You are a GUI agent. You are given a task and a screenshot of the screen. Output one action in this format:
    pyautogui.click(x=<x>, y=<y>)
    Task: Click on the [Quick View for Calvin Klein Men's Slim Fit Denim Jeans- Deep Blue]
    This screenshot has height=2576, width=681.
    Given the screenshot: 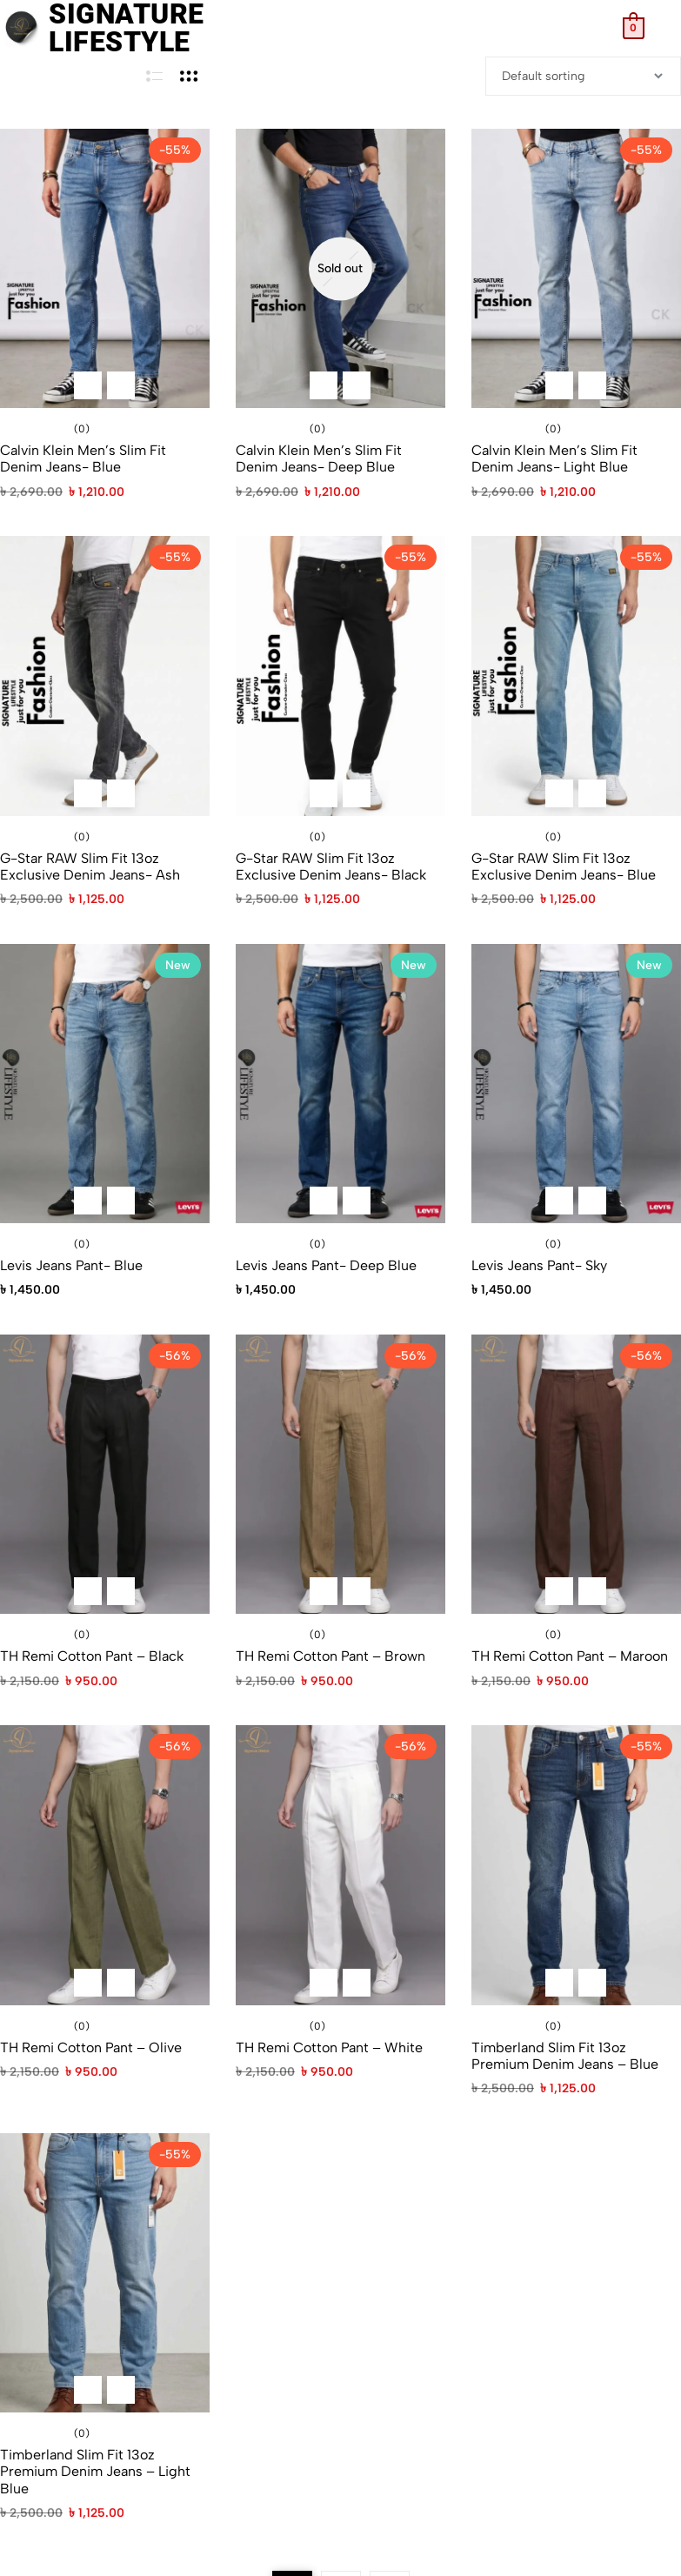 What is the action you would take?
    pyautogui.click(x=357, y=385)
    